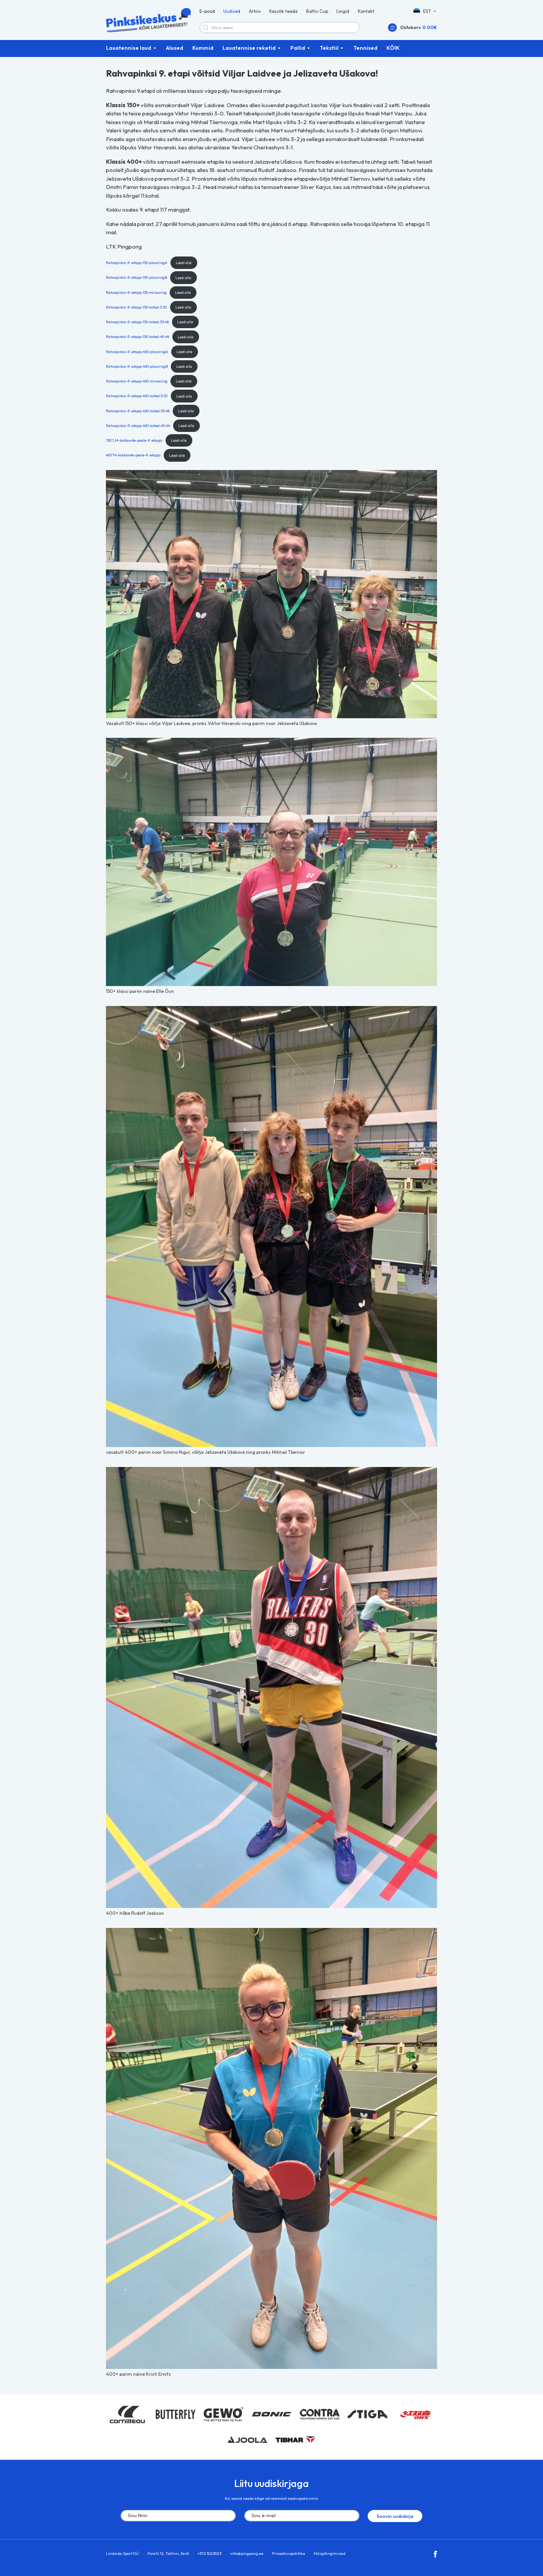  I want to click on 400^M-kokkuvote-peale-9.-etappi, so click(133, 457).